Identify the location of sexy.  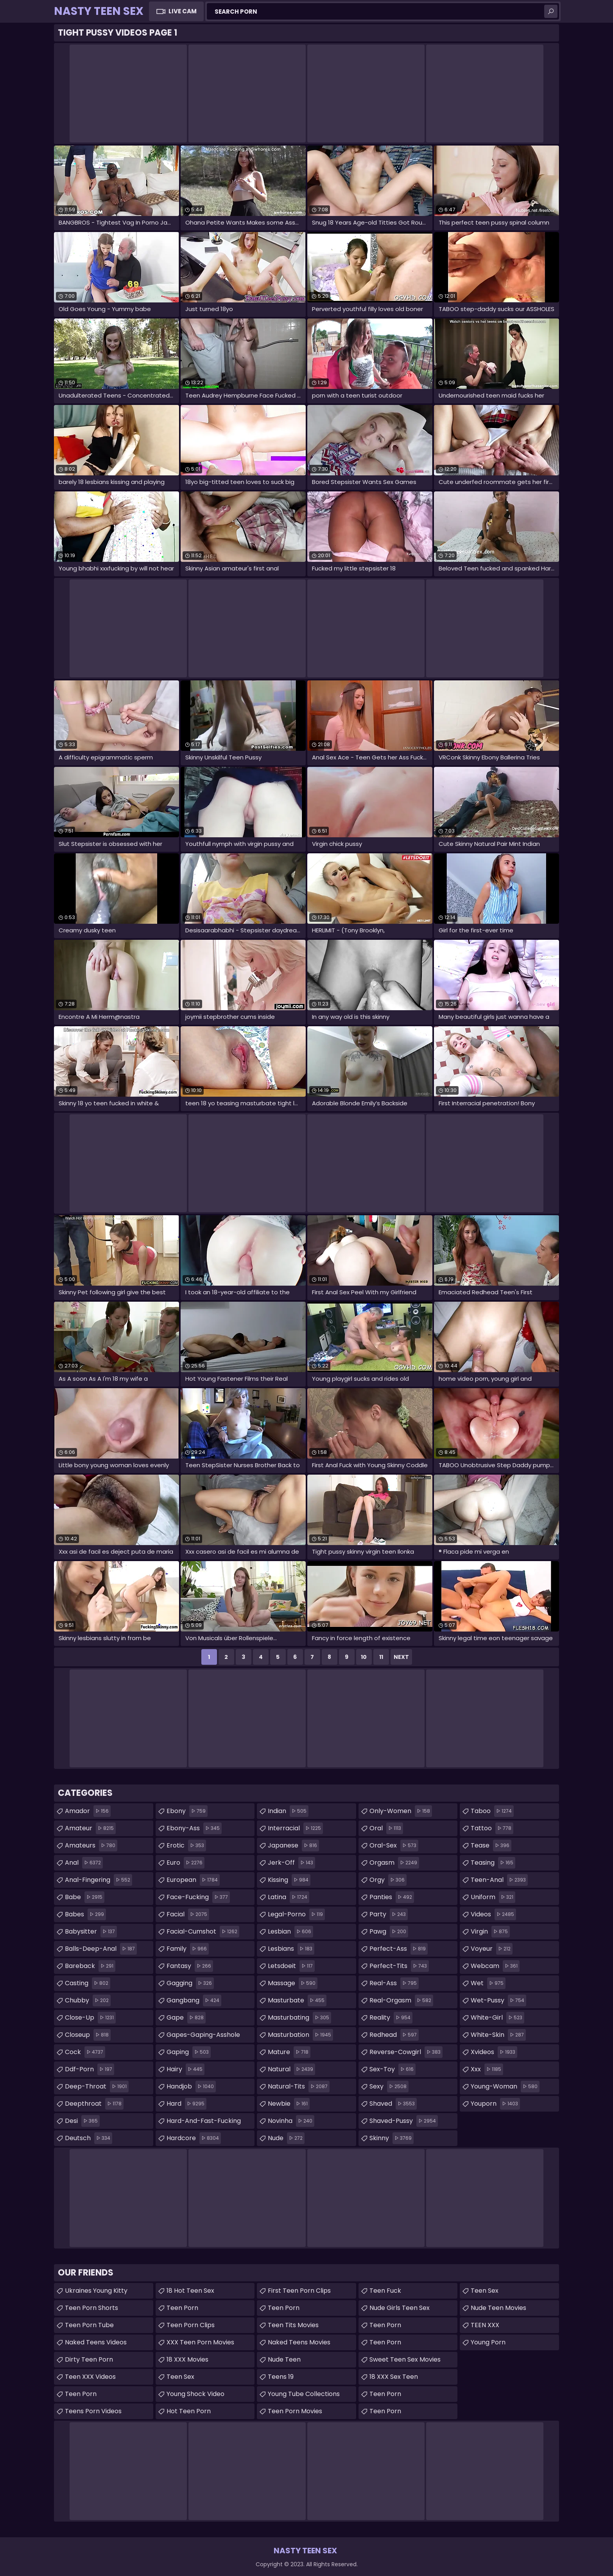
(389, 2086).